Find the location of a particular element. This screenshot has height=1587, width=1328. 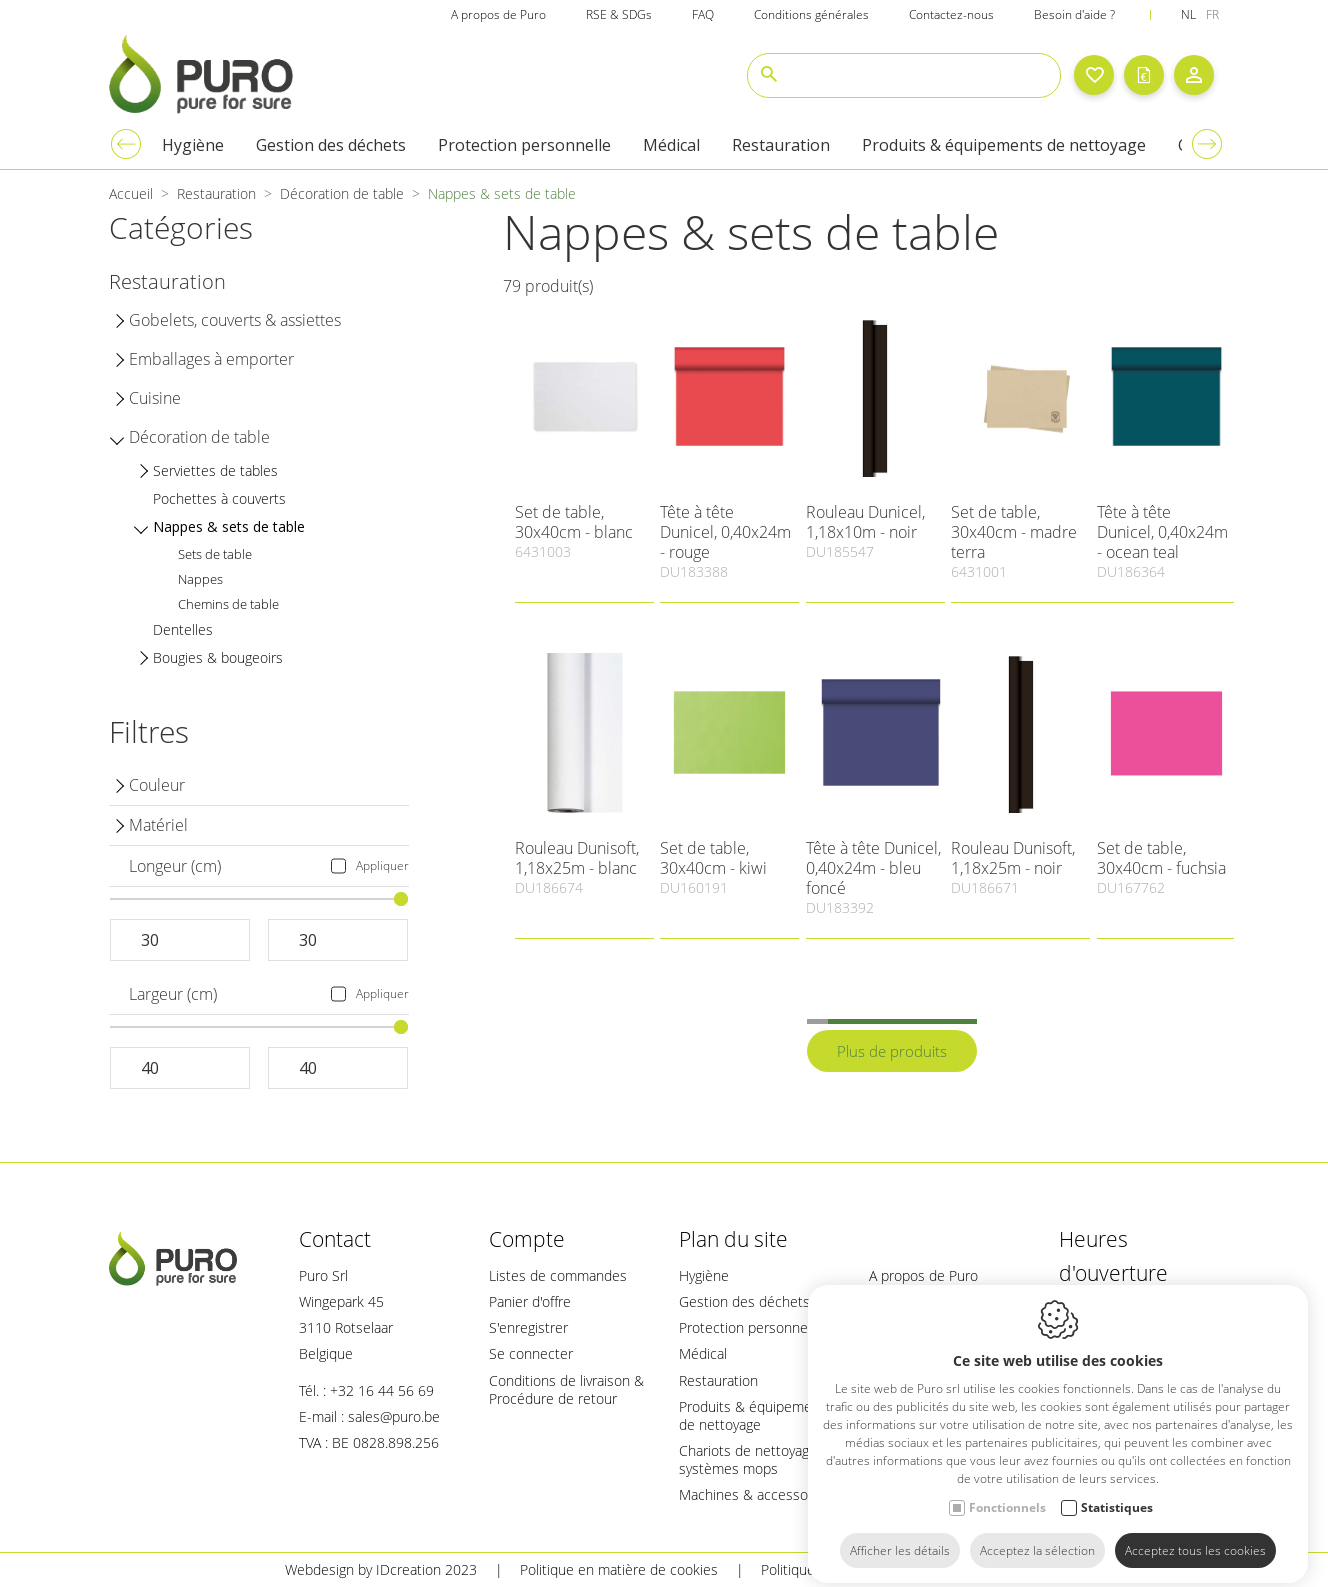

Produits & équipements de nettoyage is located at coordinates (755, 1415).